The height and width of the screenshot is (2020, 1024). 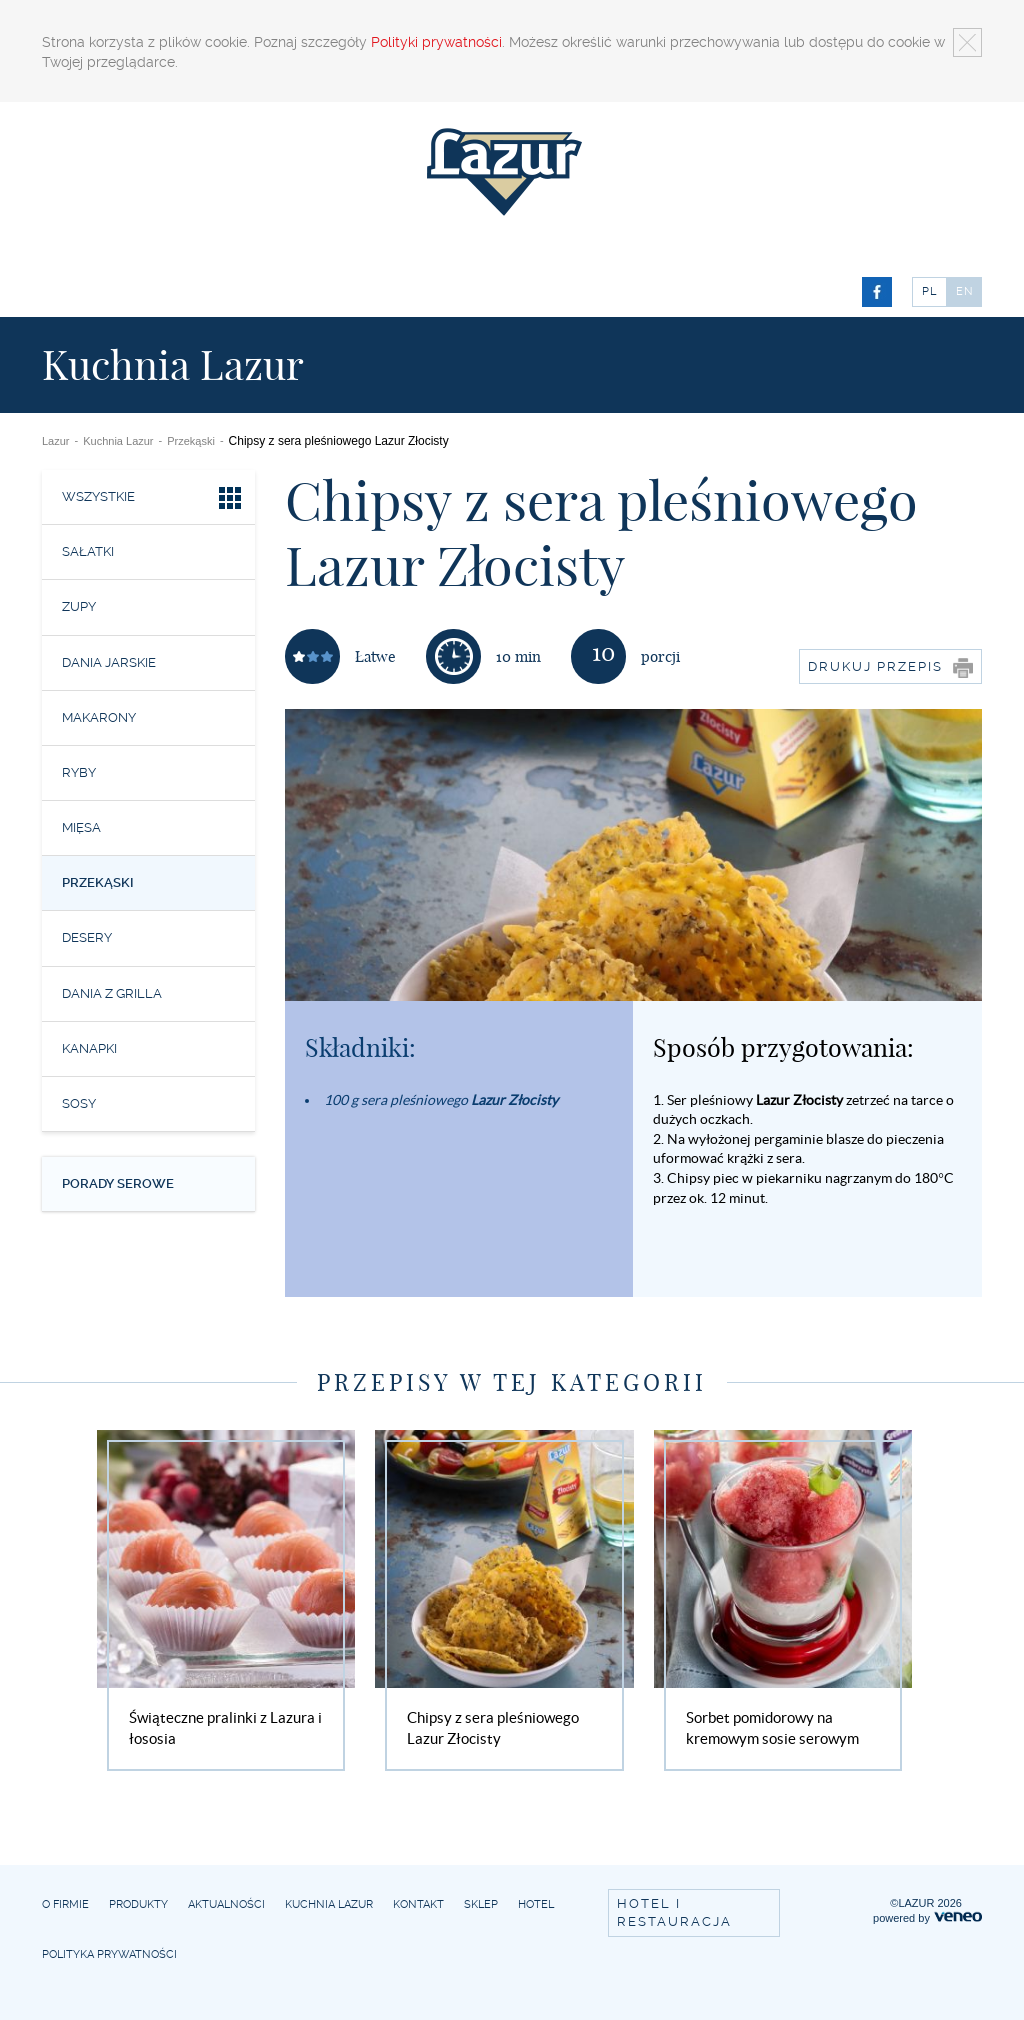 What do you see at coordinates (109, 1954) in the screenshot?
I see `Polityka prywatności` at bounding box center [109, 1954].